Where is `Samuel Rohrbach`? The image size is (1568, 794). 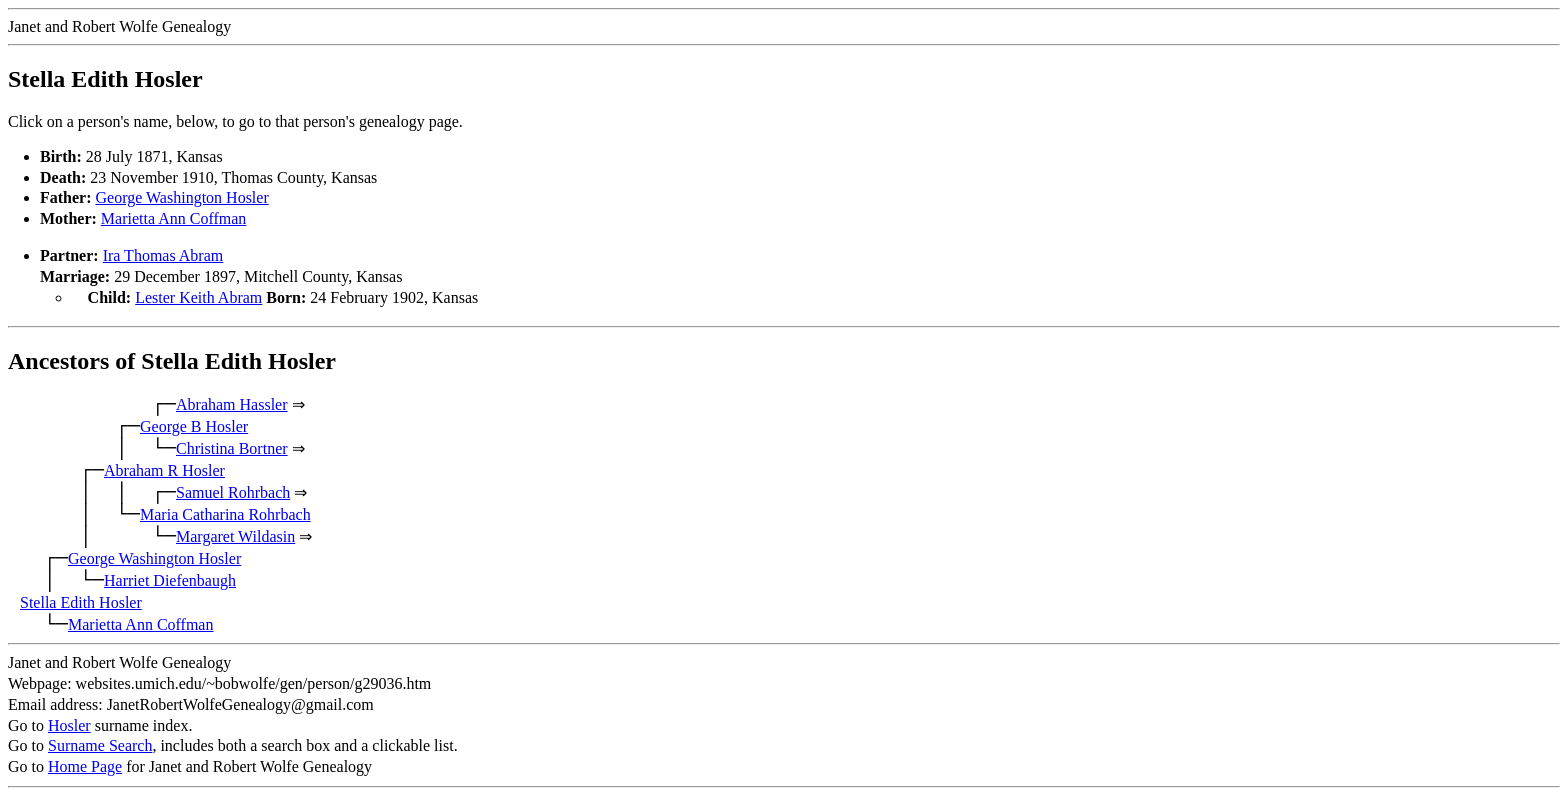 Samuel Rohrbach is located at coordinates (233, 490).